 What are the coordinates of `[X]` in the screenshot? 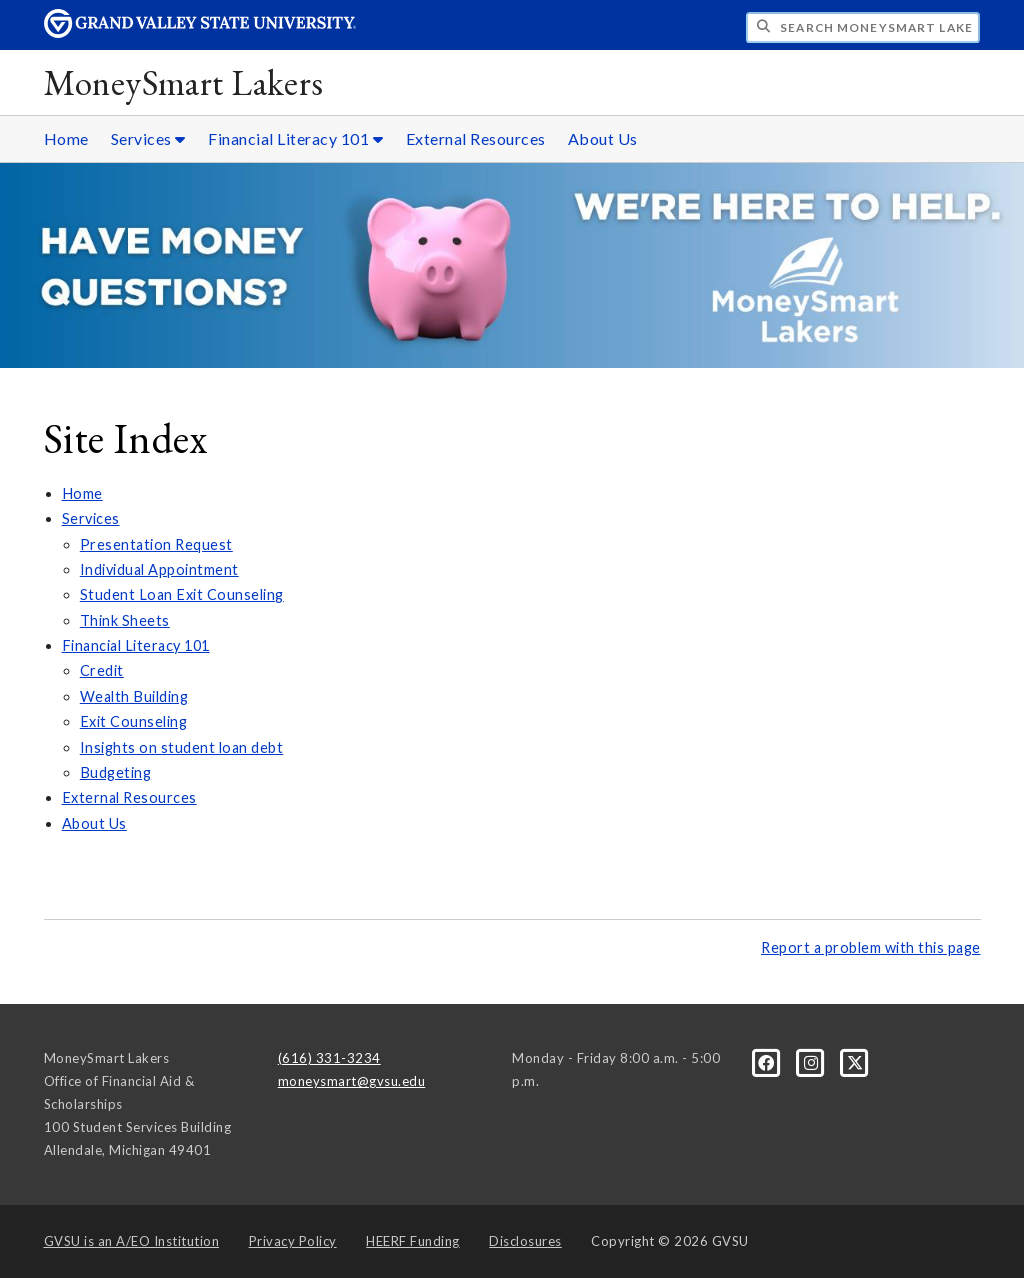 It's located at (855, 1062).